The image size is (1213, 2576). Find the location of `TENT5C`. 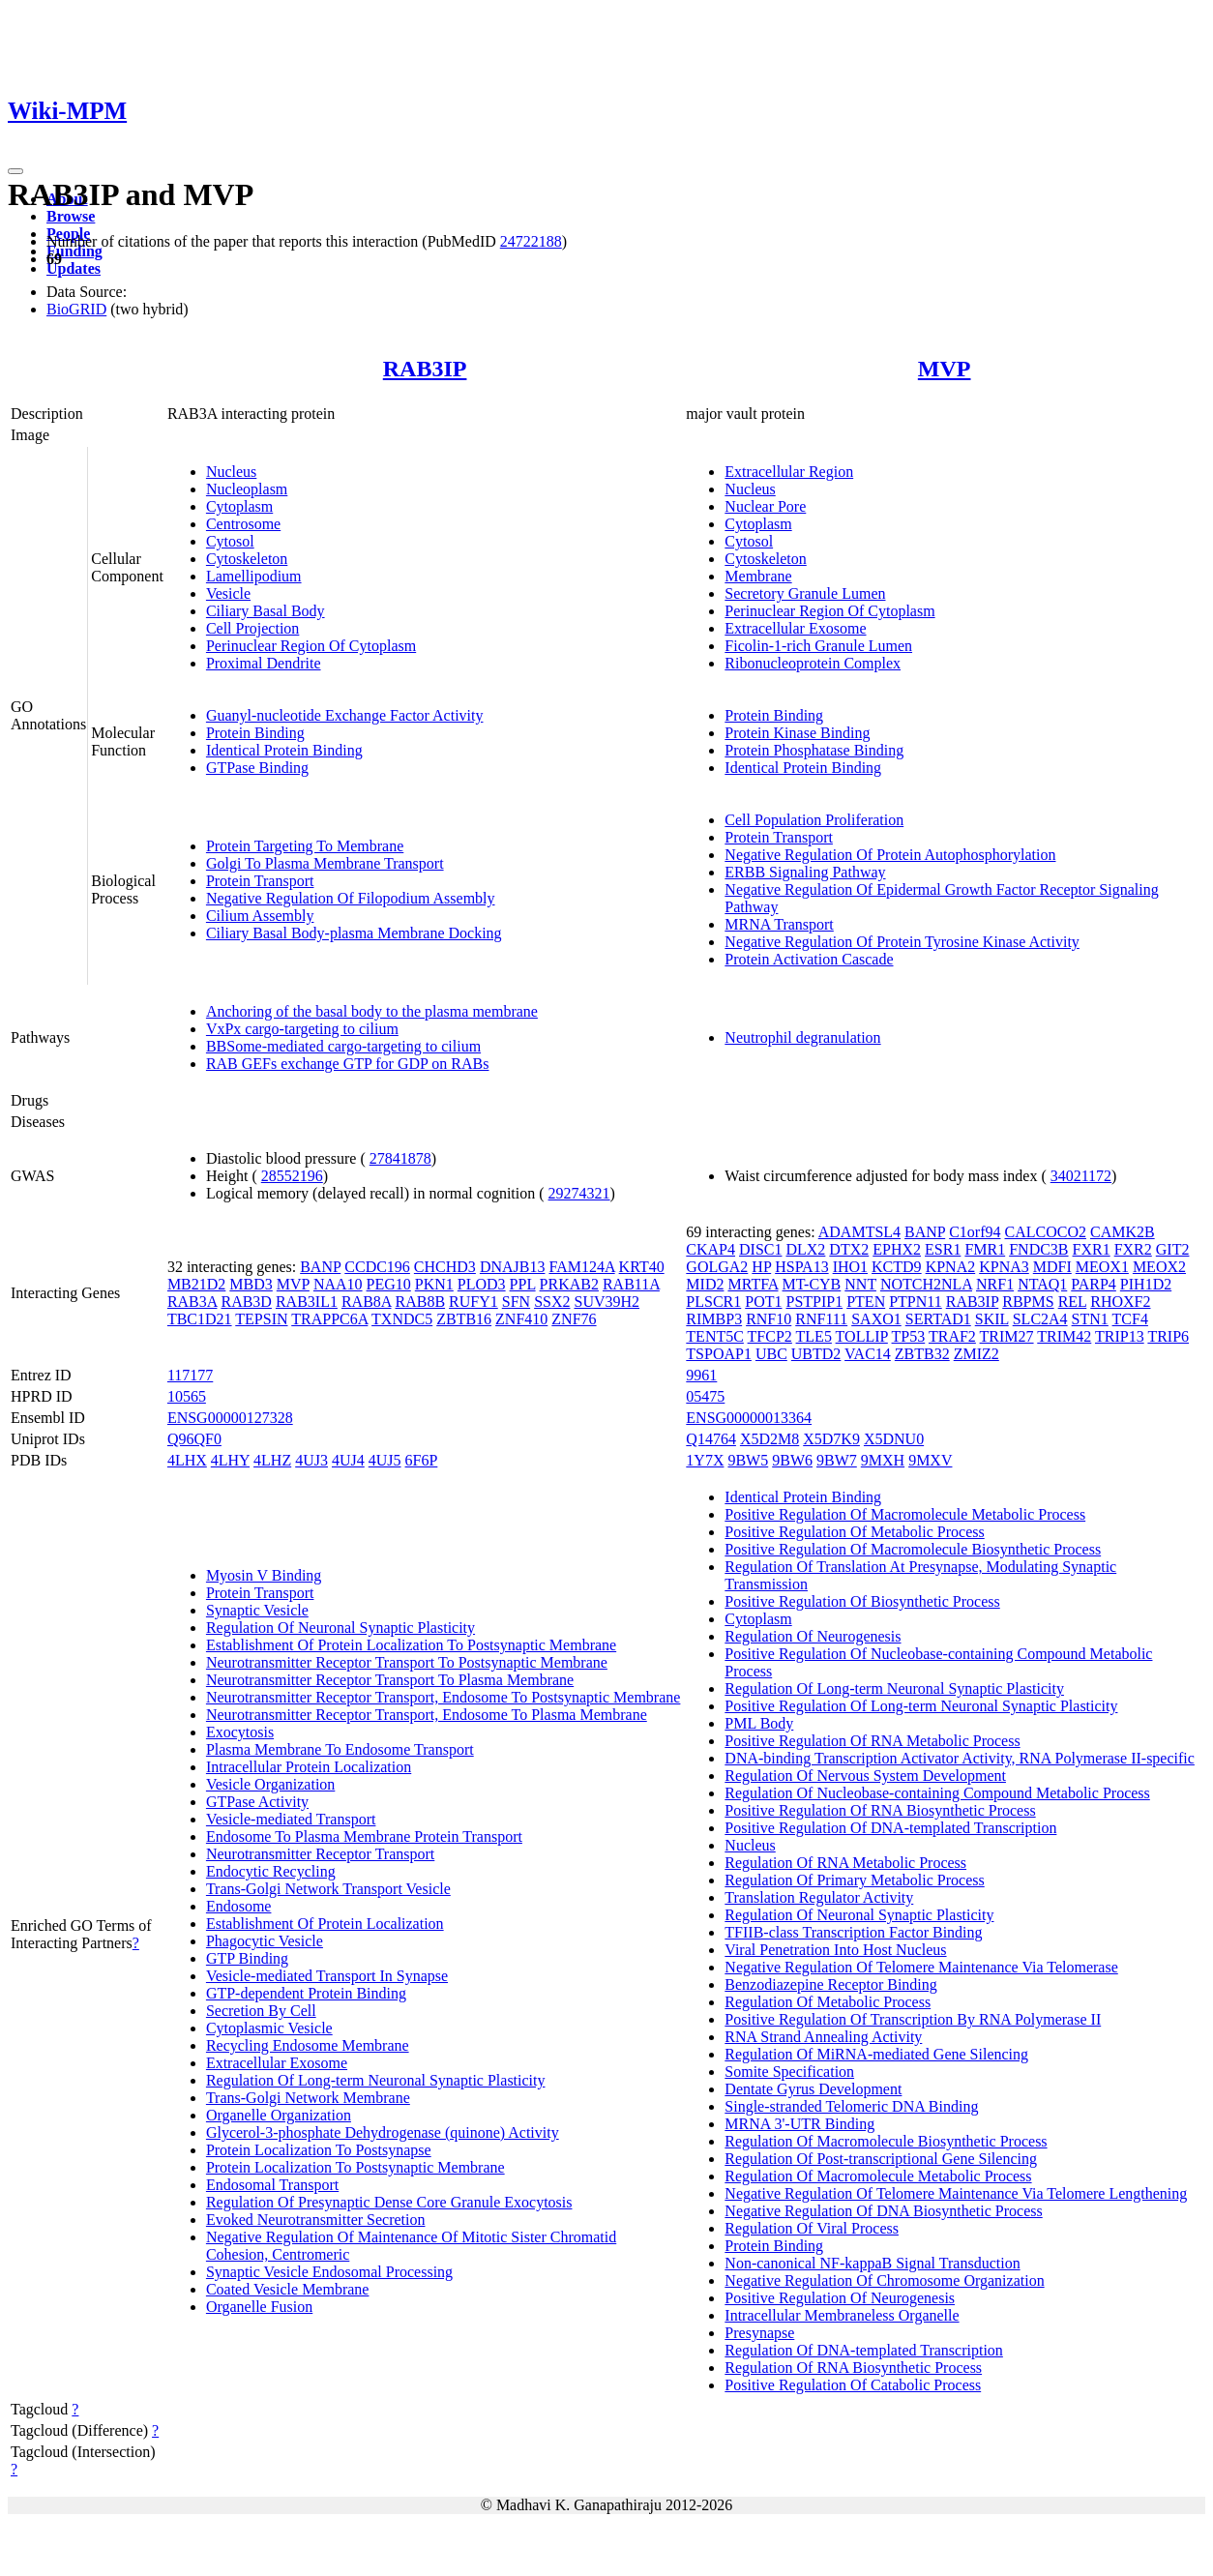

TENT5C is located at coordinates (715, 1336).